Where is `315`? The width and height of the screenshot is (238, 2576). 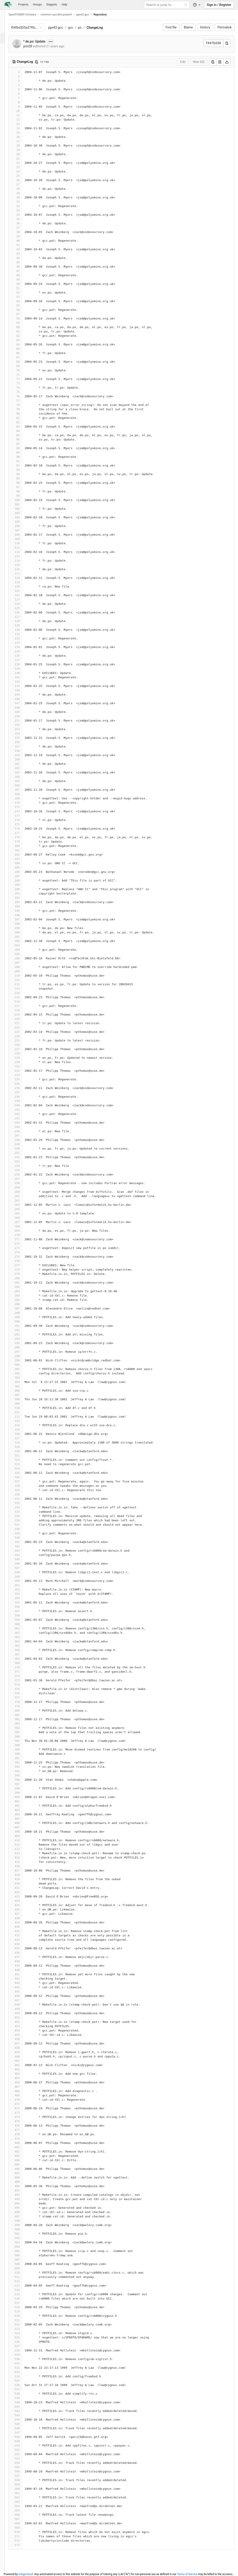 315 is located at coordinates (23, 1429).